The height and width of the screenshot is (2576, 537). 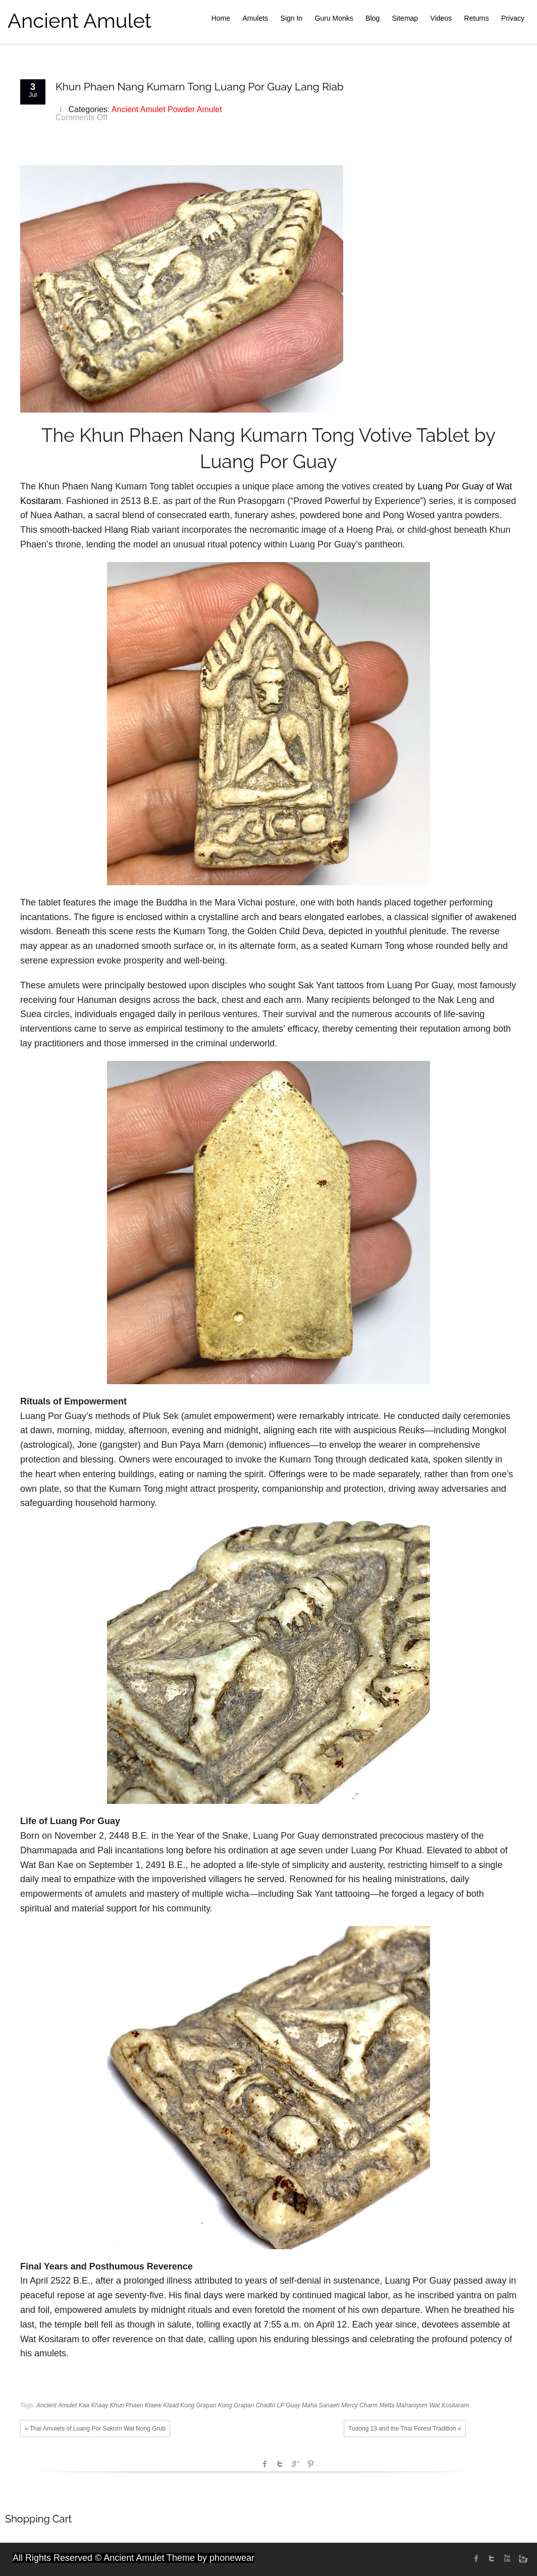 I want to click on Home, so click(x=220, y=18).